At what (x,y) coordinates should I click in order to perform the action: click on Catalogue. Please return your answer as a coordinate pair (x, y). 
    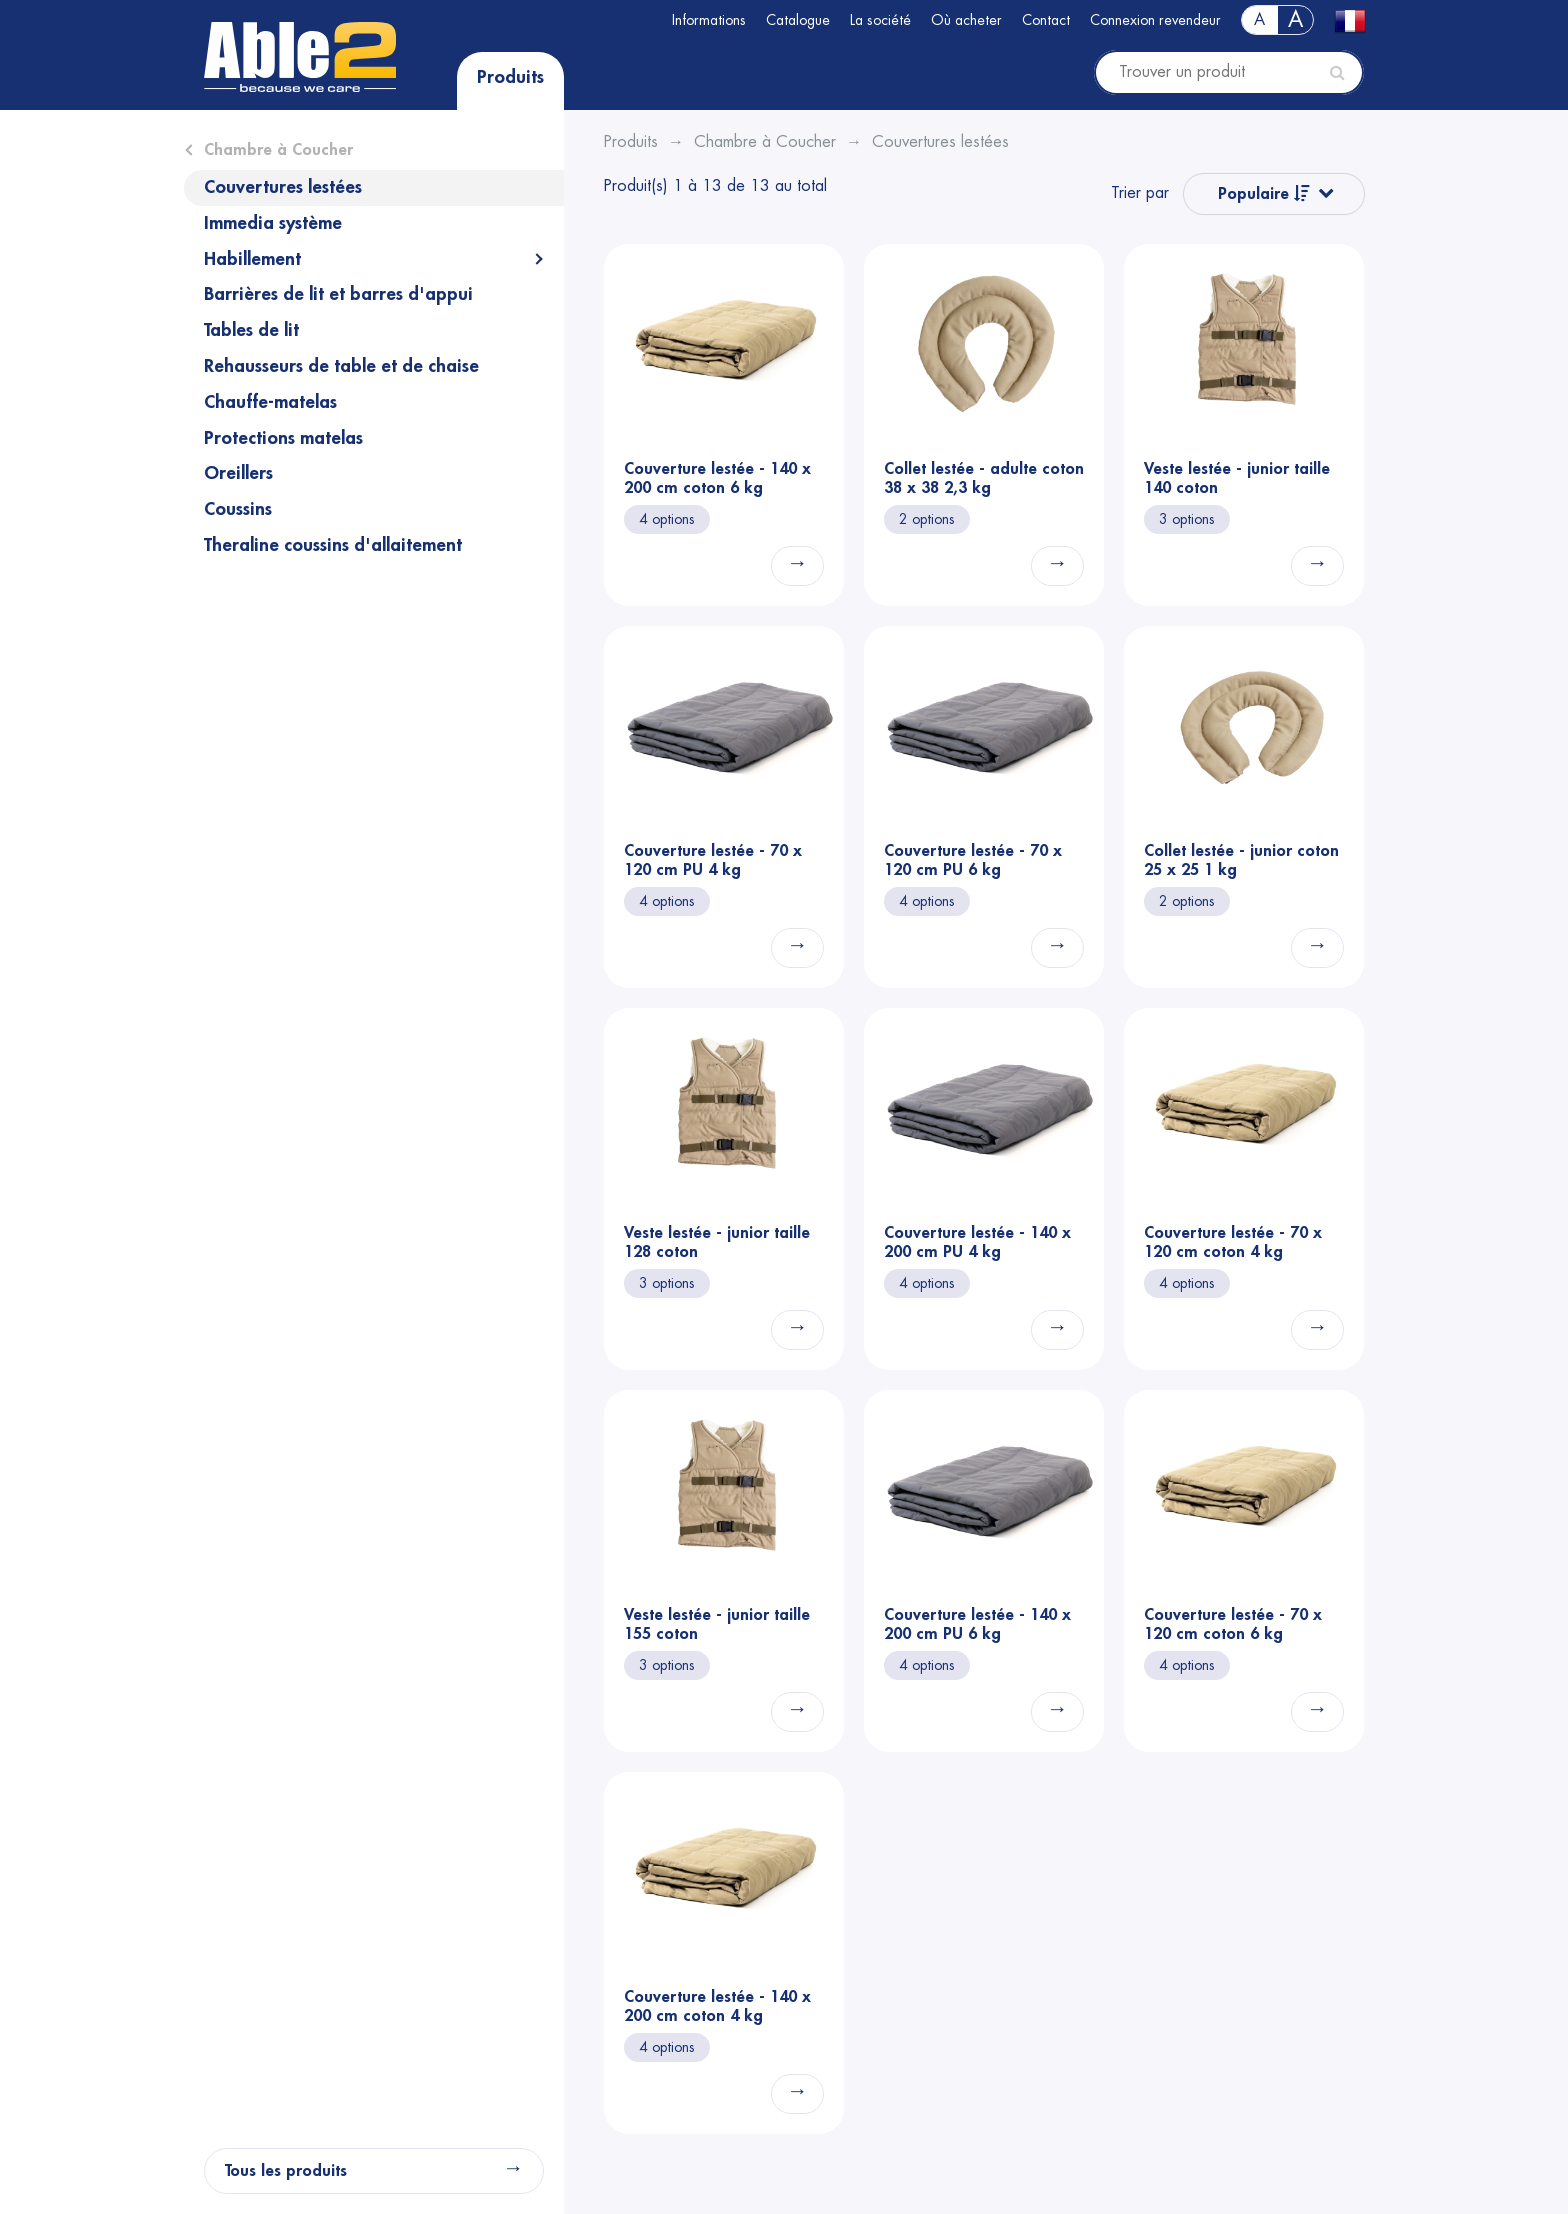
    Looking at the image, I should click on (798, 20).